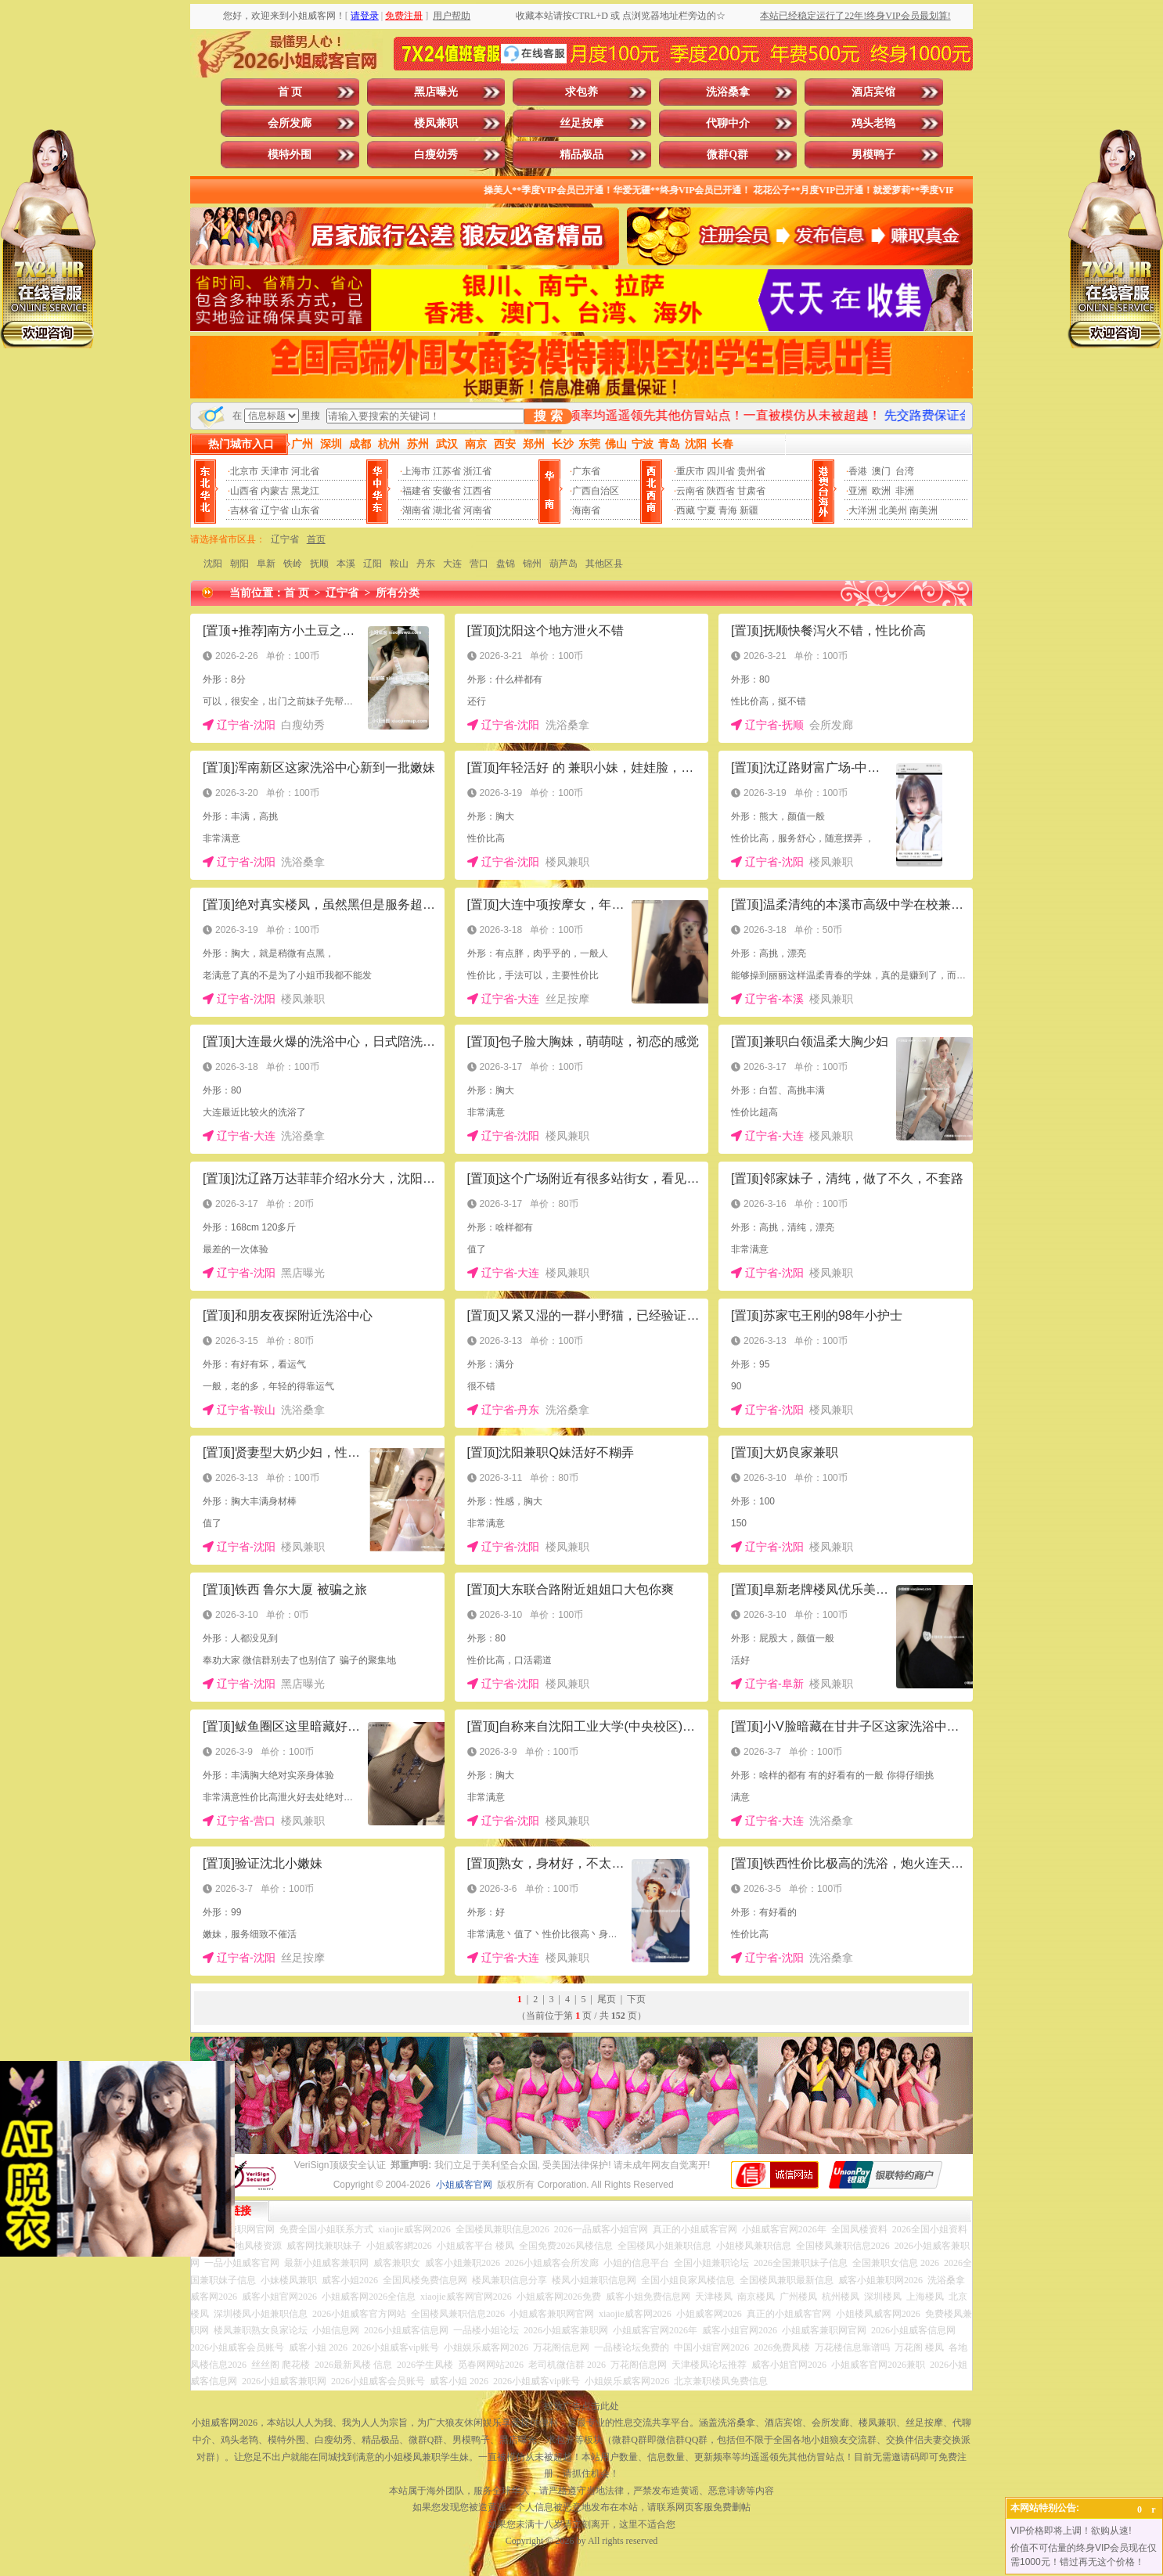 The width and height of the screenshot is (1163, 2576). I want to click on 会所发廊, so click(289, 123).